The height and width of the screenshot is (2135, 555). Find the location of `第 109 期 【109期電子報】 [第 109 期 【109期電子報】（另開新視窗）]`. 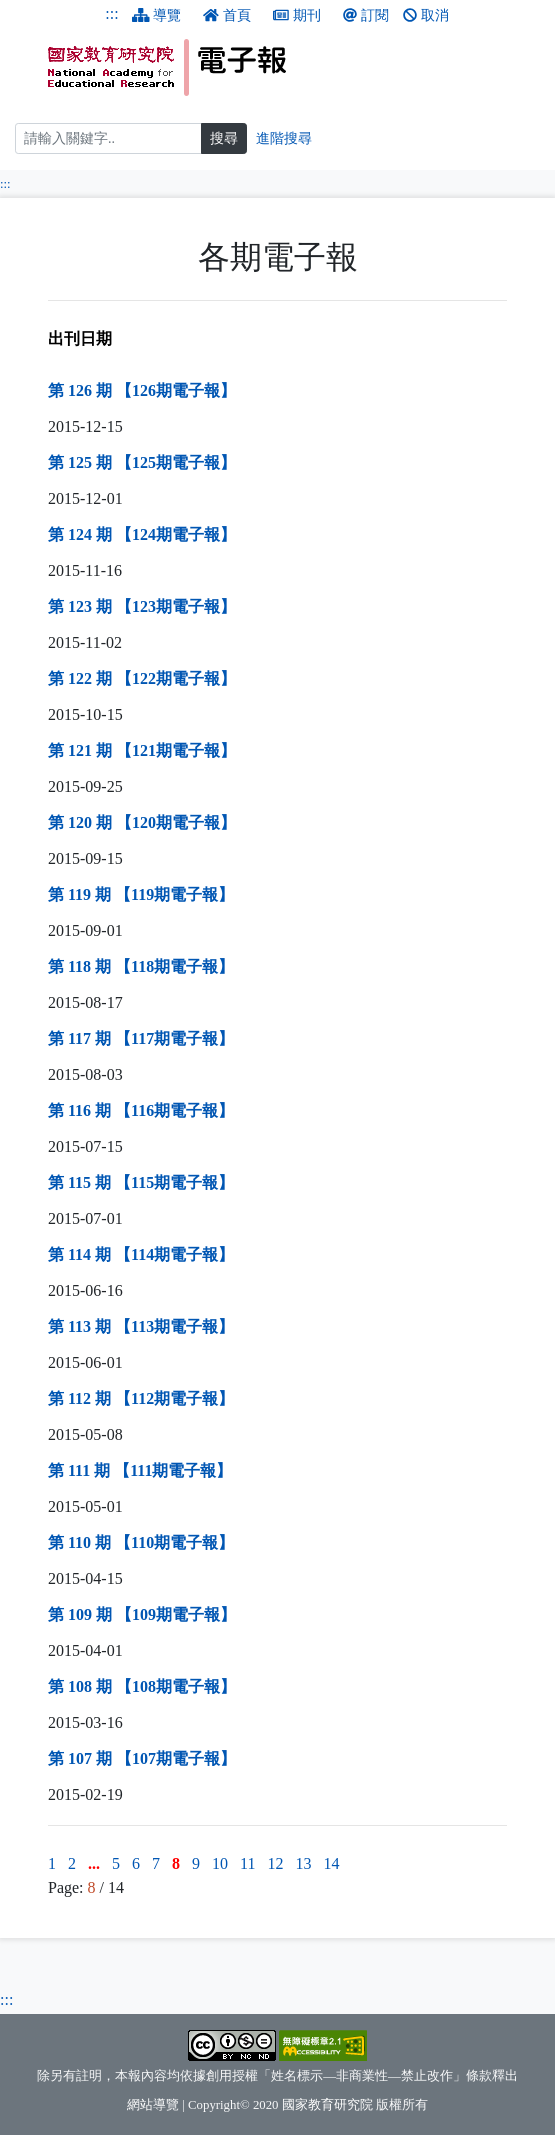

第 109 期 【109期電子報】 [第 109 期 【109期電子報】（另開新視窗）] is located at coordinates (142, 1614).